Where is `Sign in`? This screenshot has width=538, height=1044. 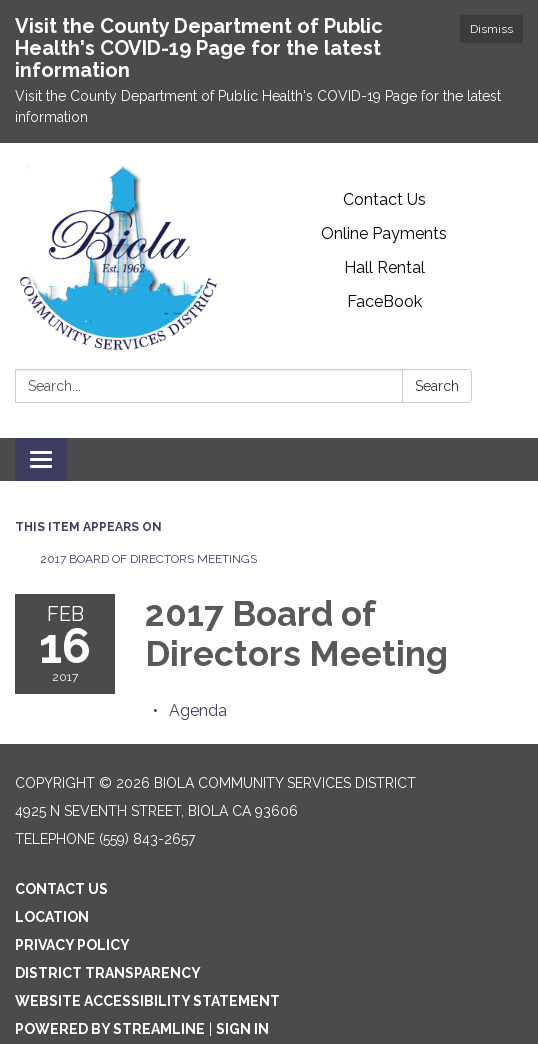
Sign in is located at coordinates (242, 1029).